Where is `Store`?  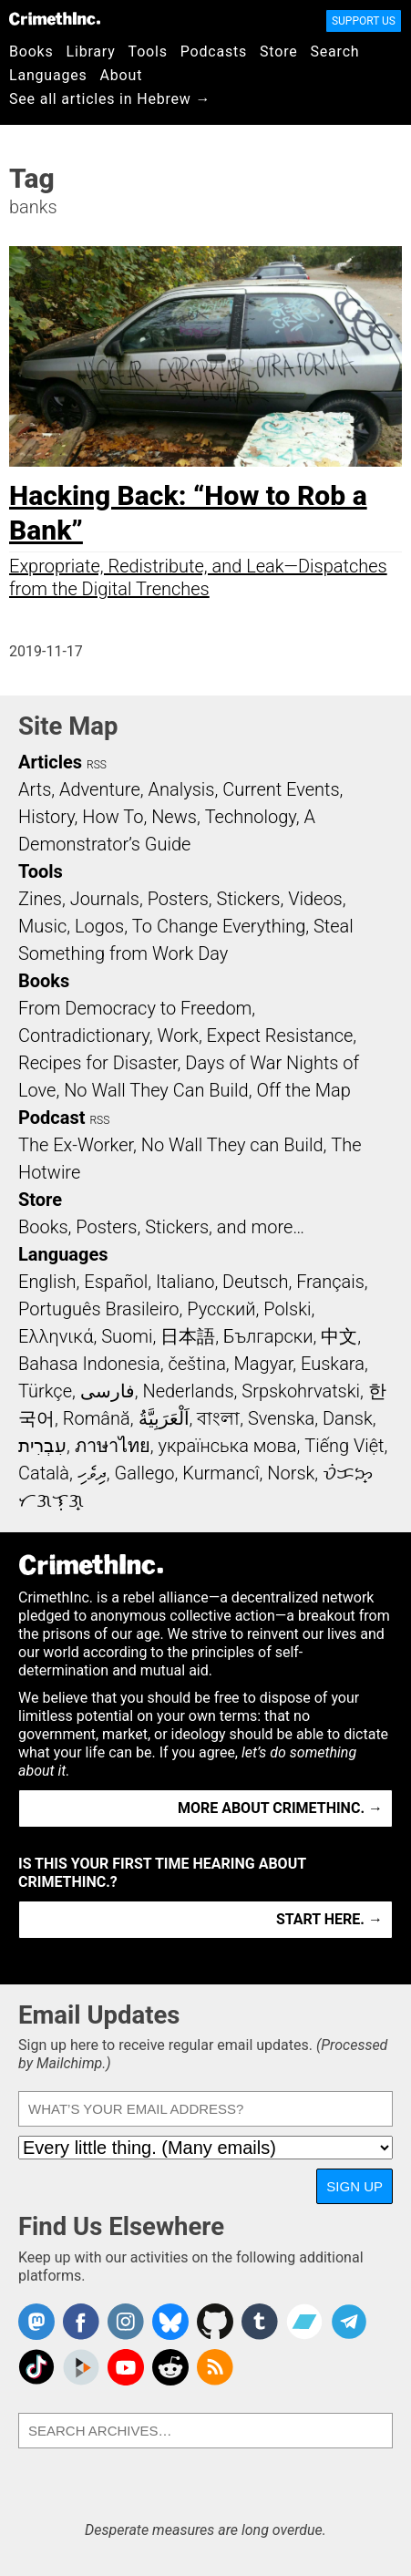
Store is located at coordinates (278, 51).